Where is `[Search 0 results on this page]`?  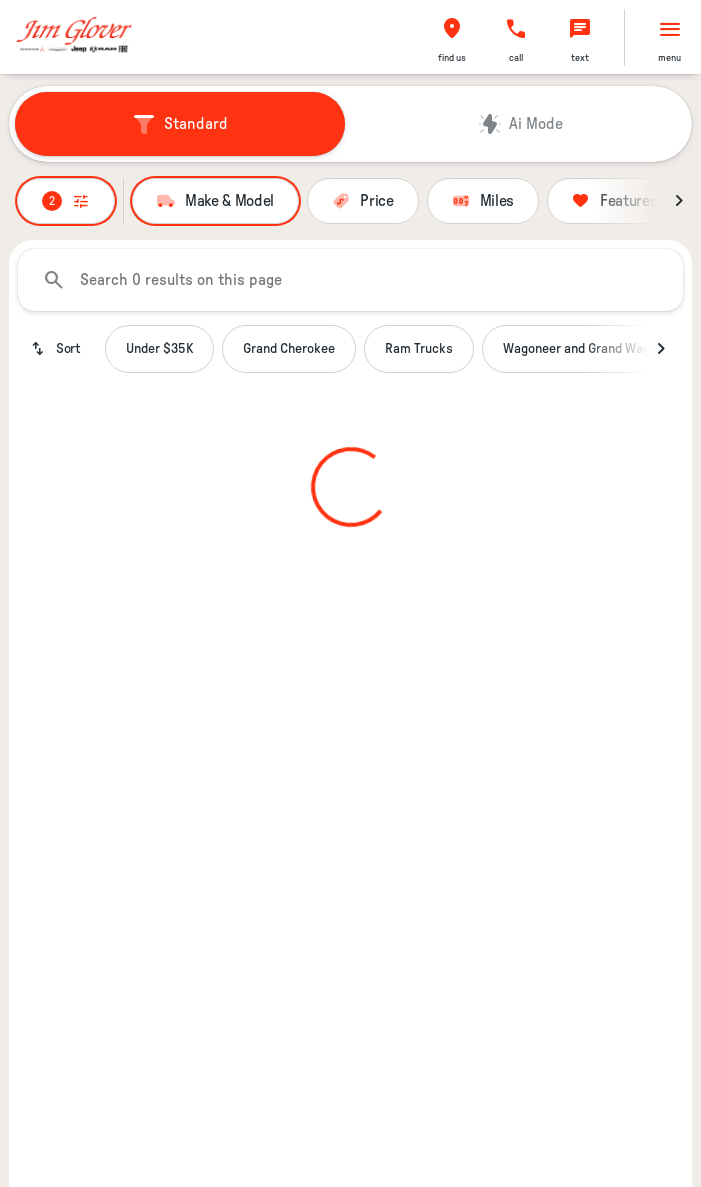 [Search 0 results on this page] is located at coordinates (350, 280).